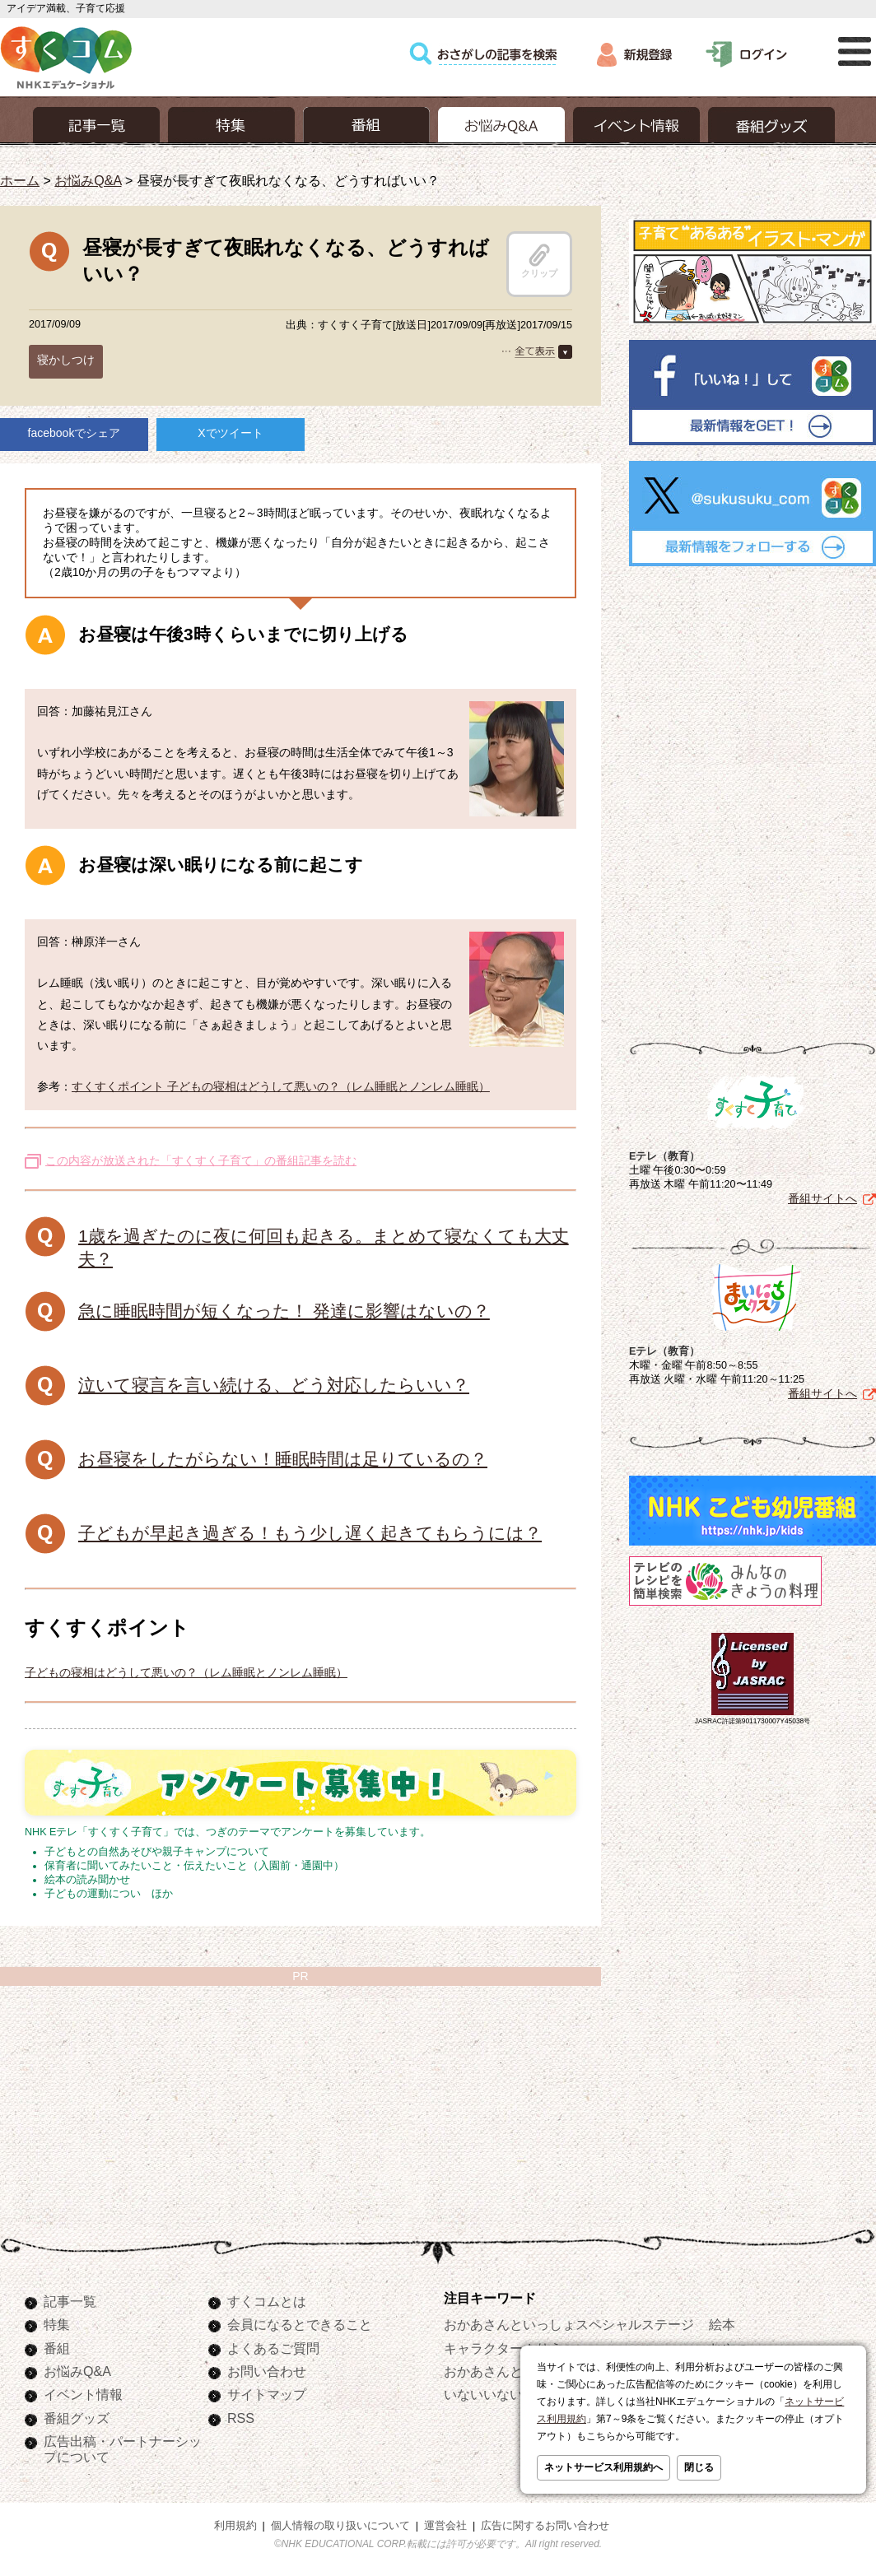 The width and height of the screenshot is (876, 2576). I want to click on いないいないばあっ！, so click(509, 2394).